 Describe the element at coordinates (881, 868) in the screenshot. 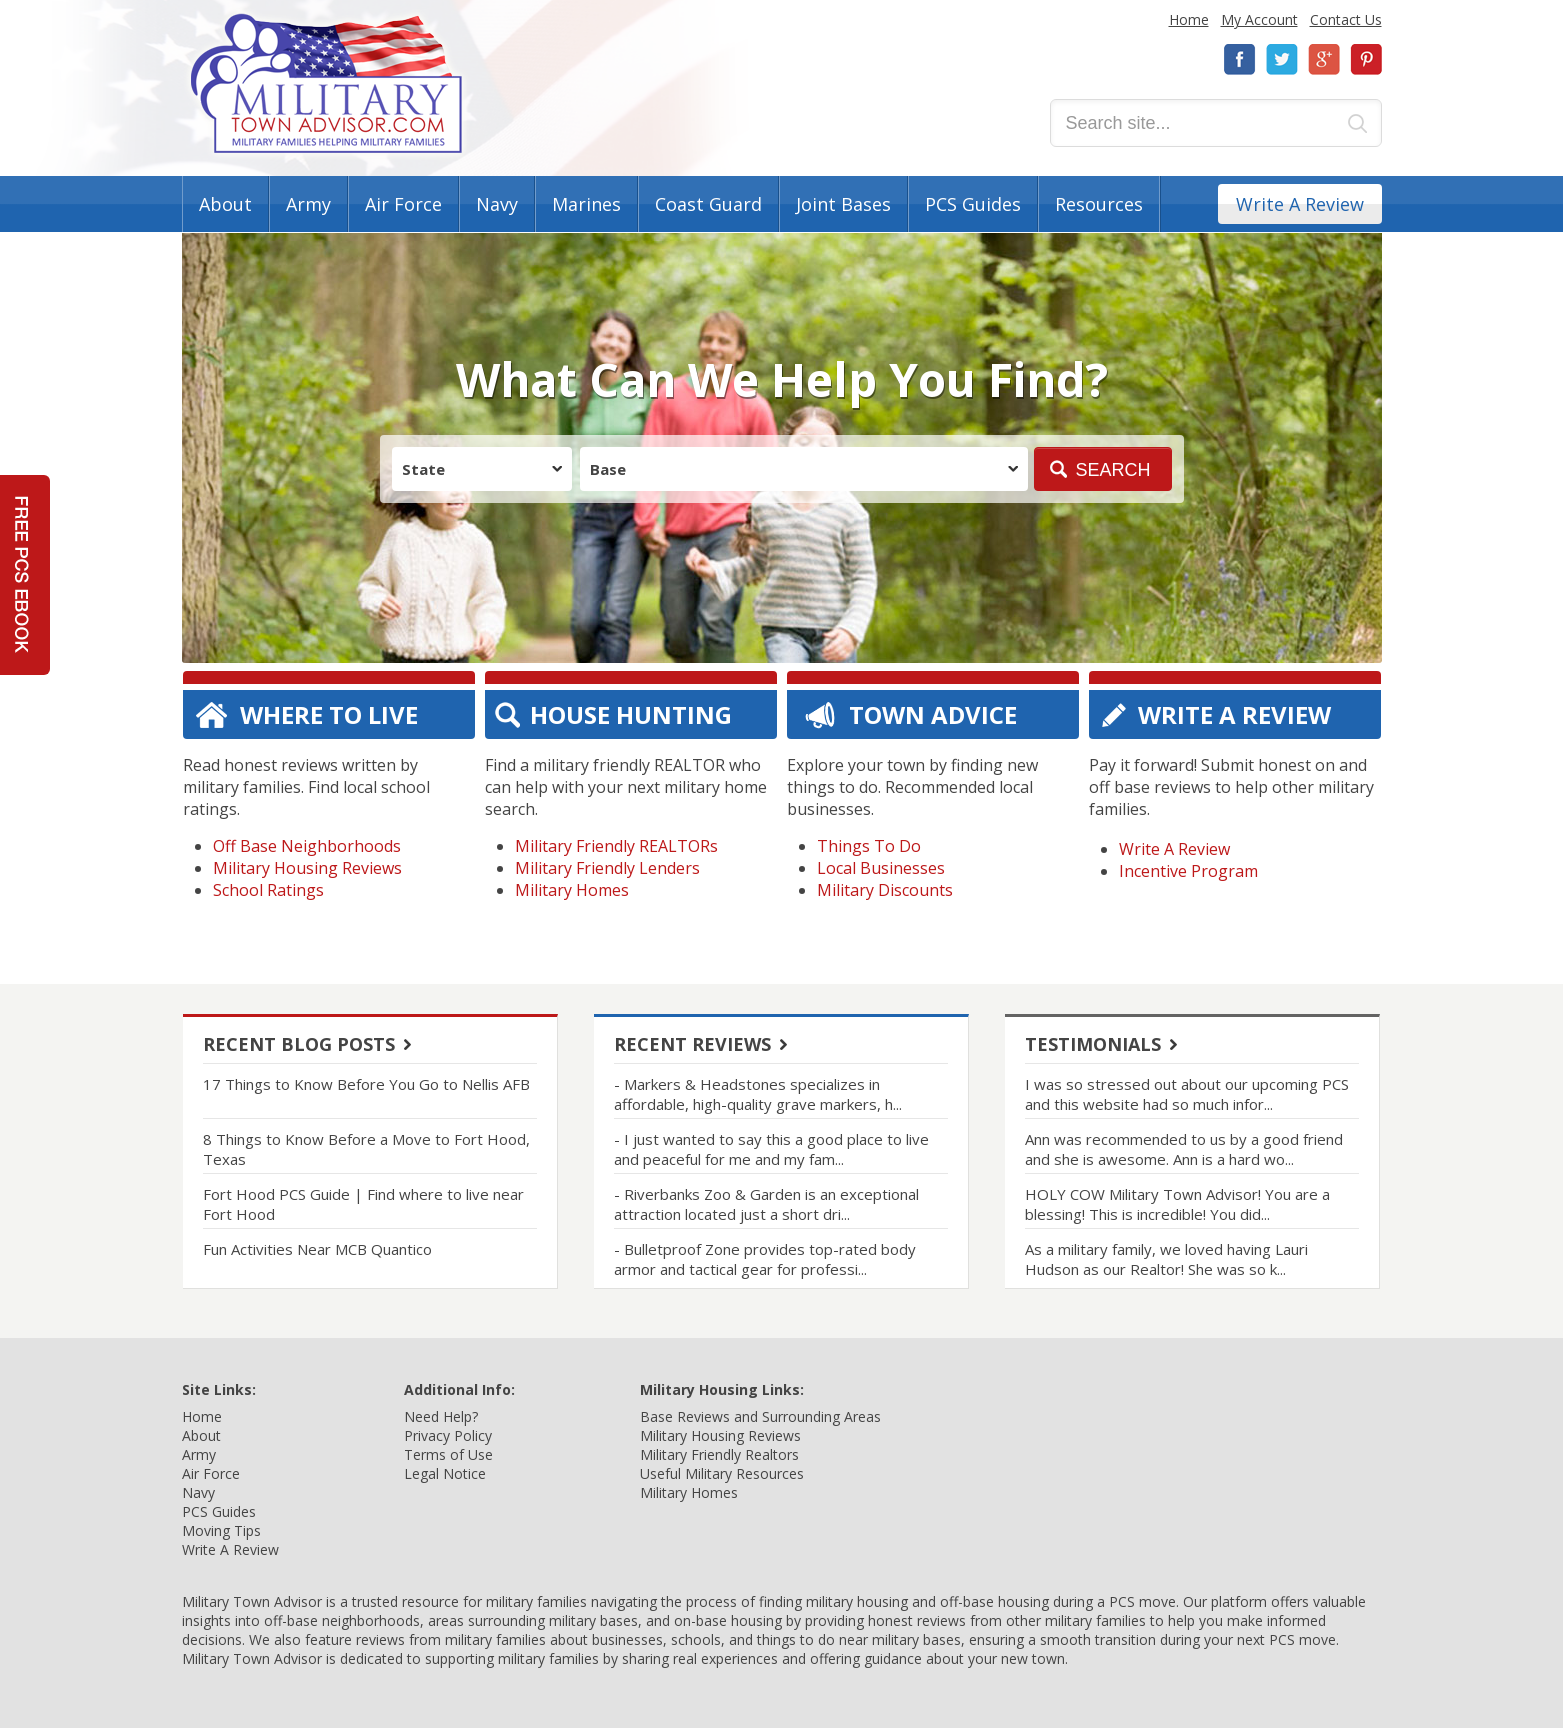

I see `Local Businesses` at that location.